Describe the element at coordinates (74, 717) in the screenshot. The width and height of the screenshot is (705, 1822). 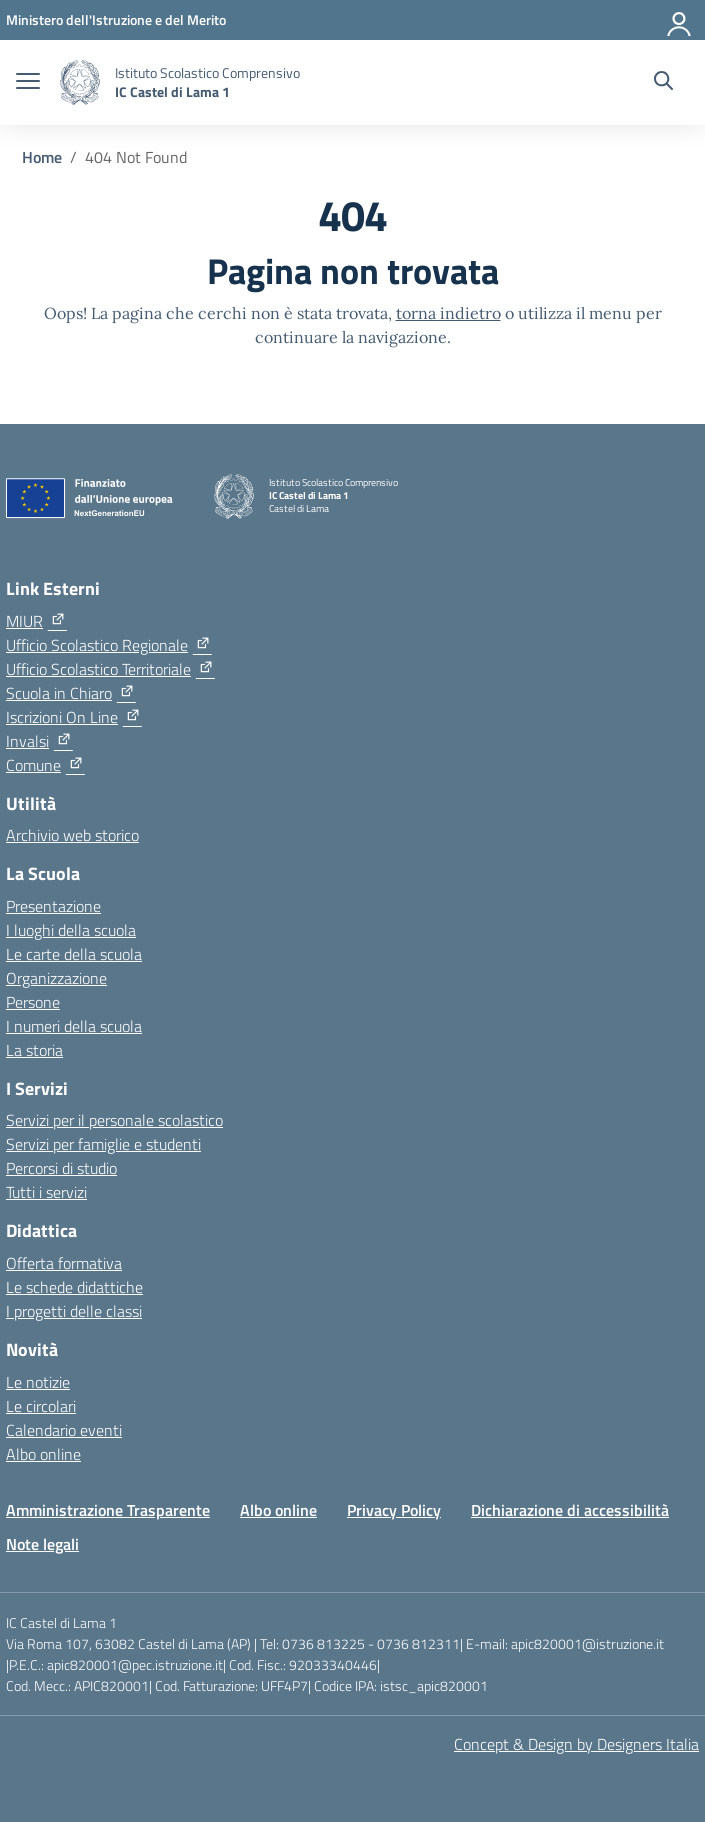
I see `[Iscrizioni On Line]` at that location.